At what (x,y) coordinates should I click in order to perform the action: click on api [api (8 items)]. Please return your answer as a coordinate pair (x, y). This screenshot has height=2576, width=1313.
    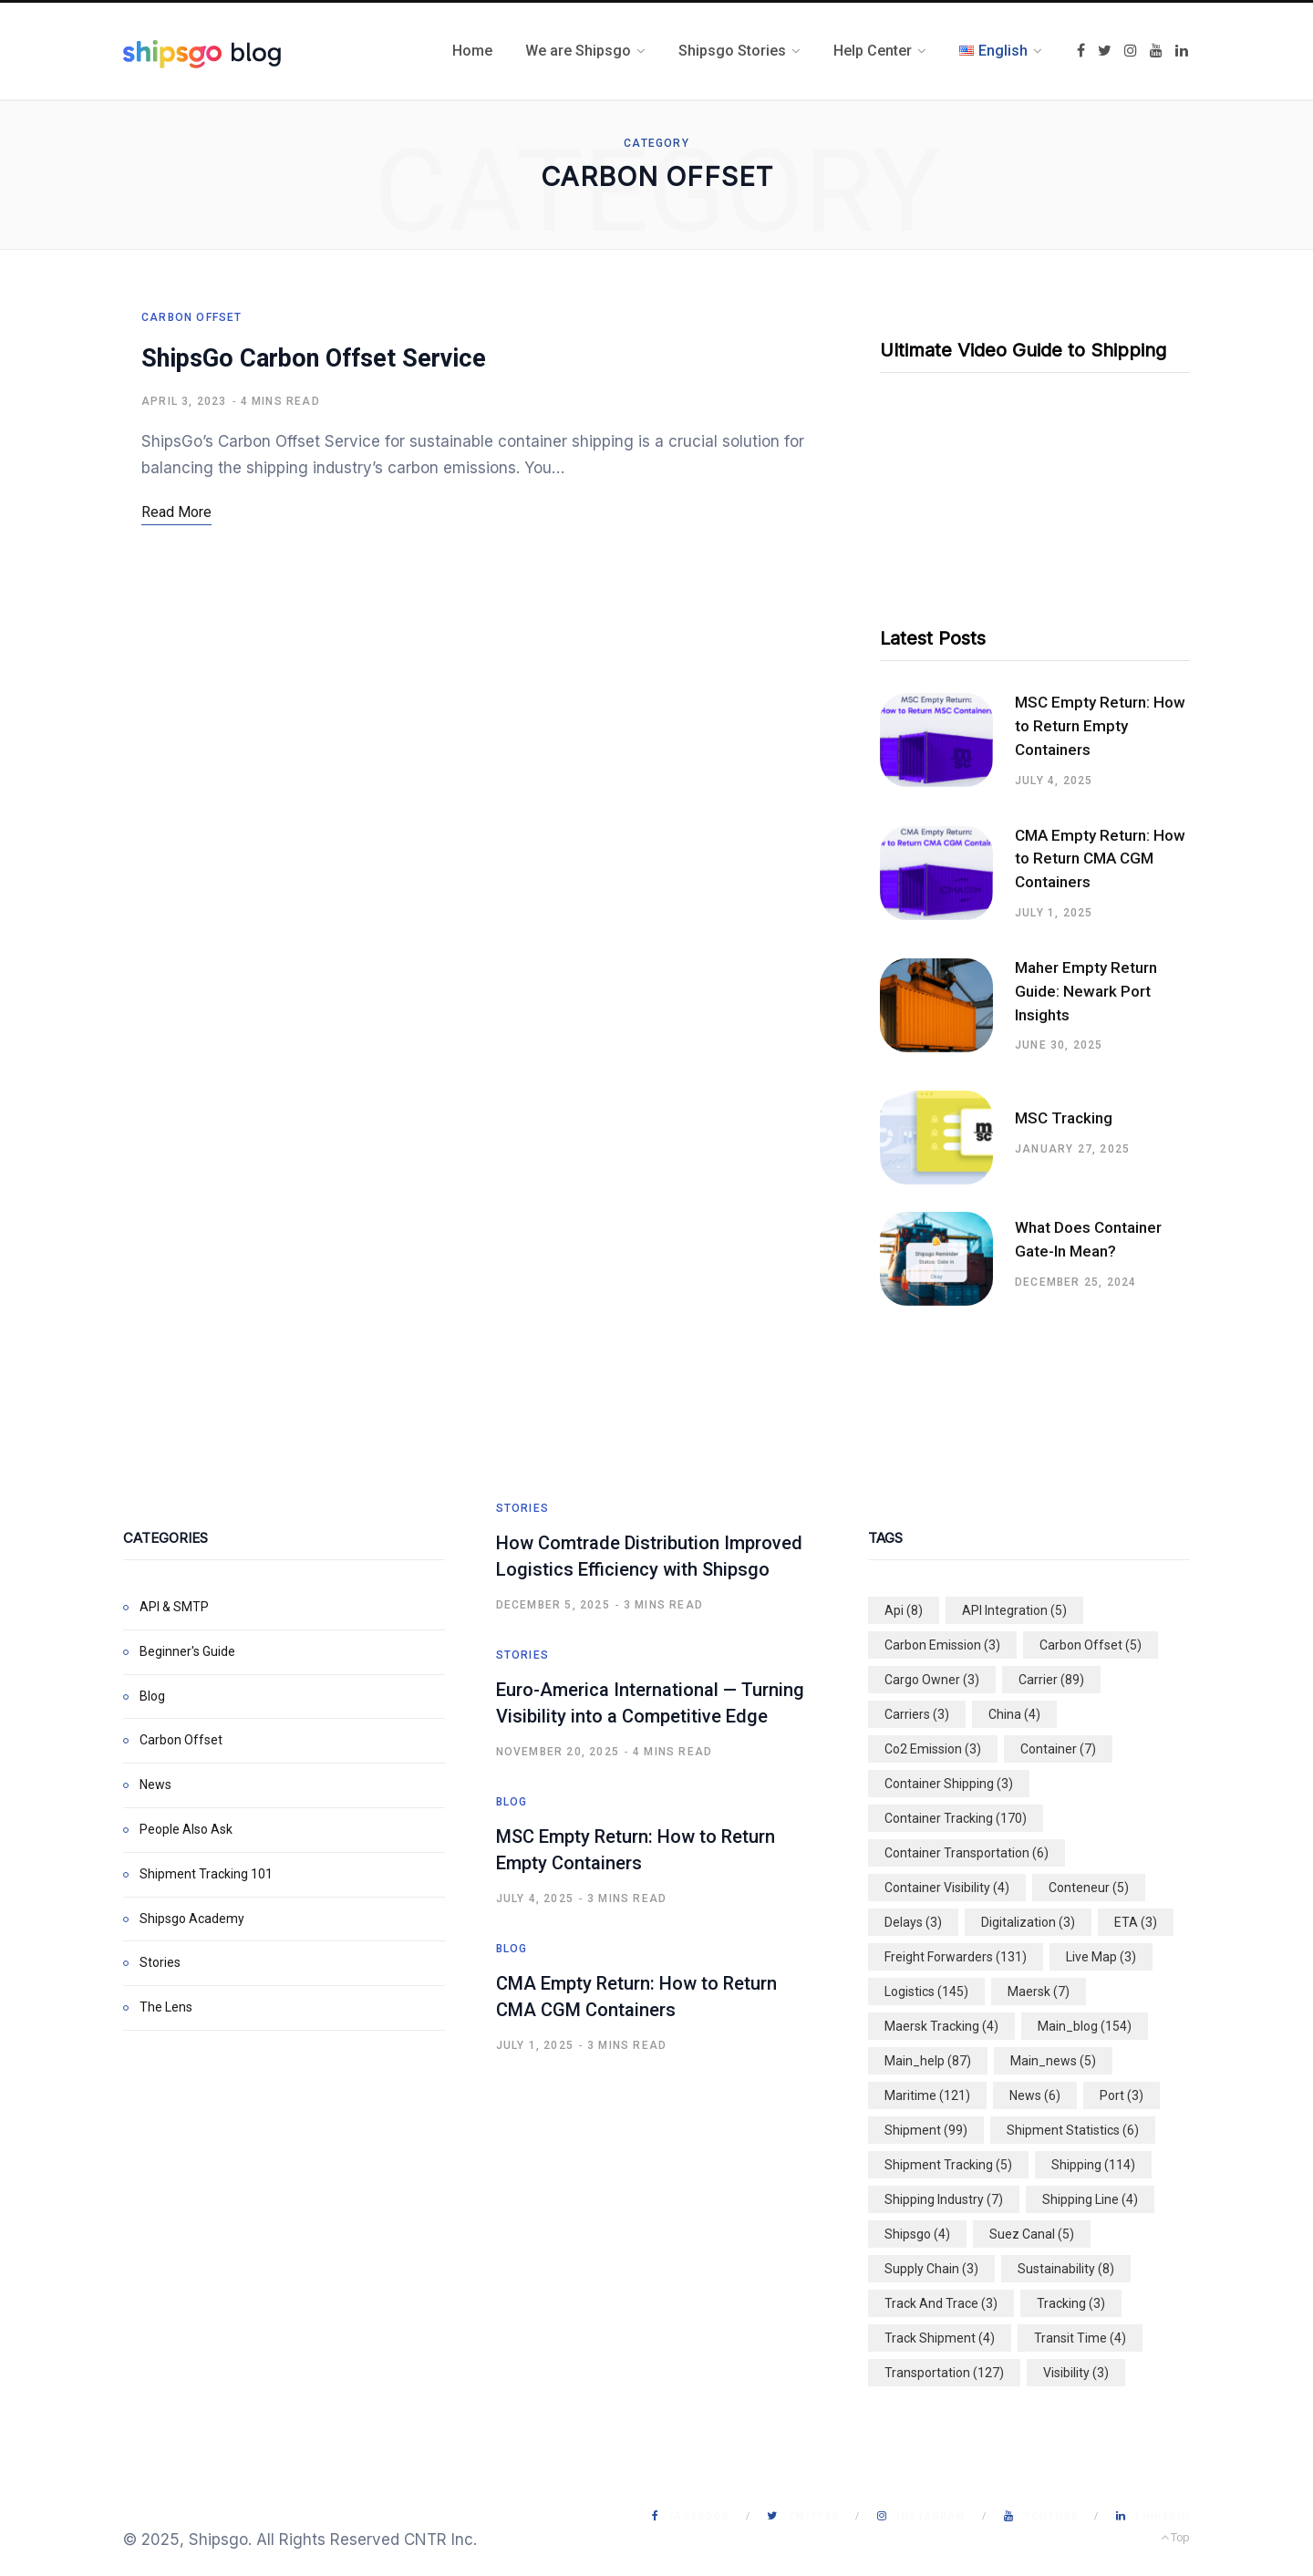
    Looking at the image, I should click on (903, 1610).